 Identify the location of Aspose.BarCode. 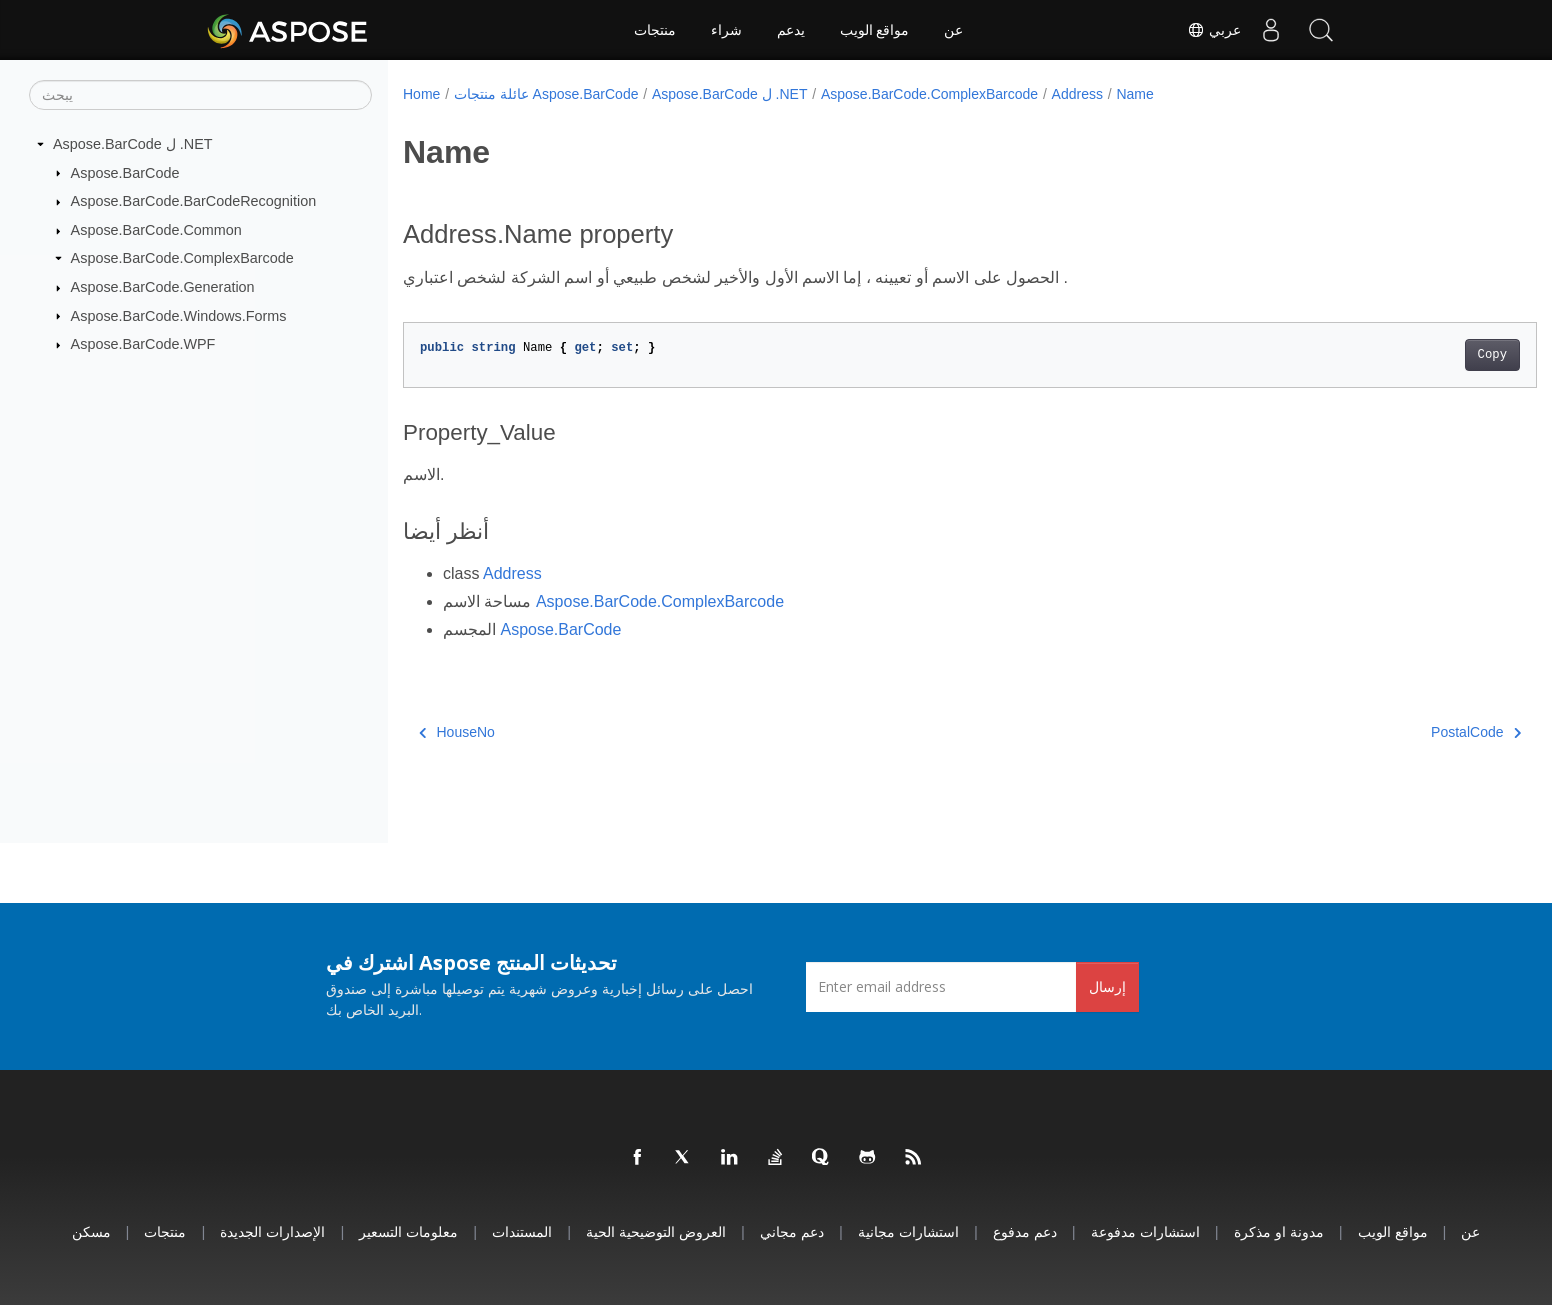
(125, 172).